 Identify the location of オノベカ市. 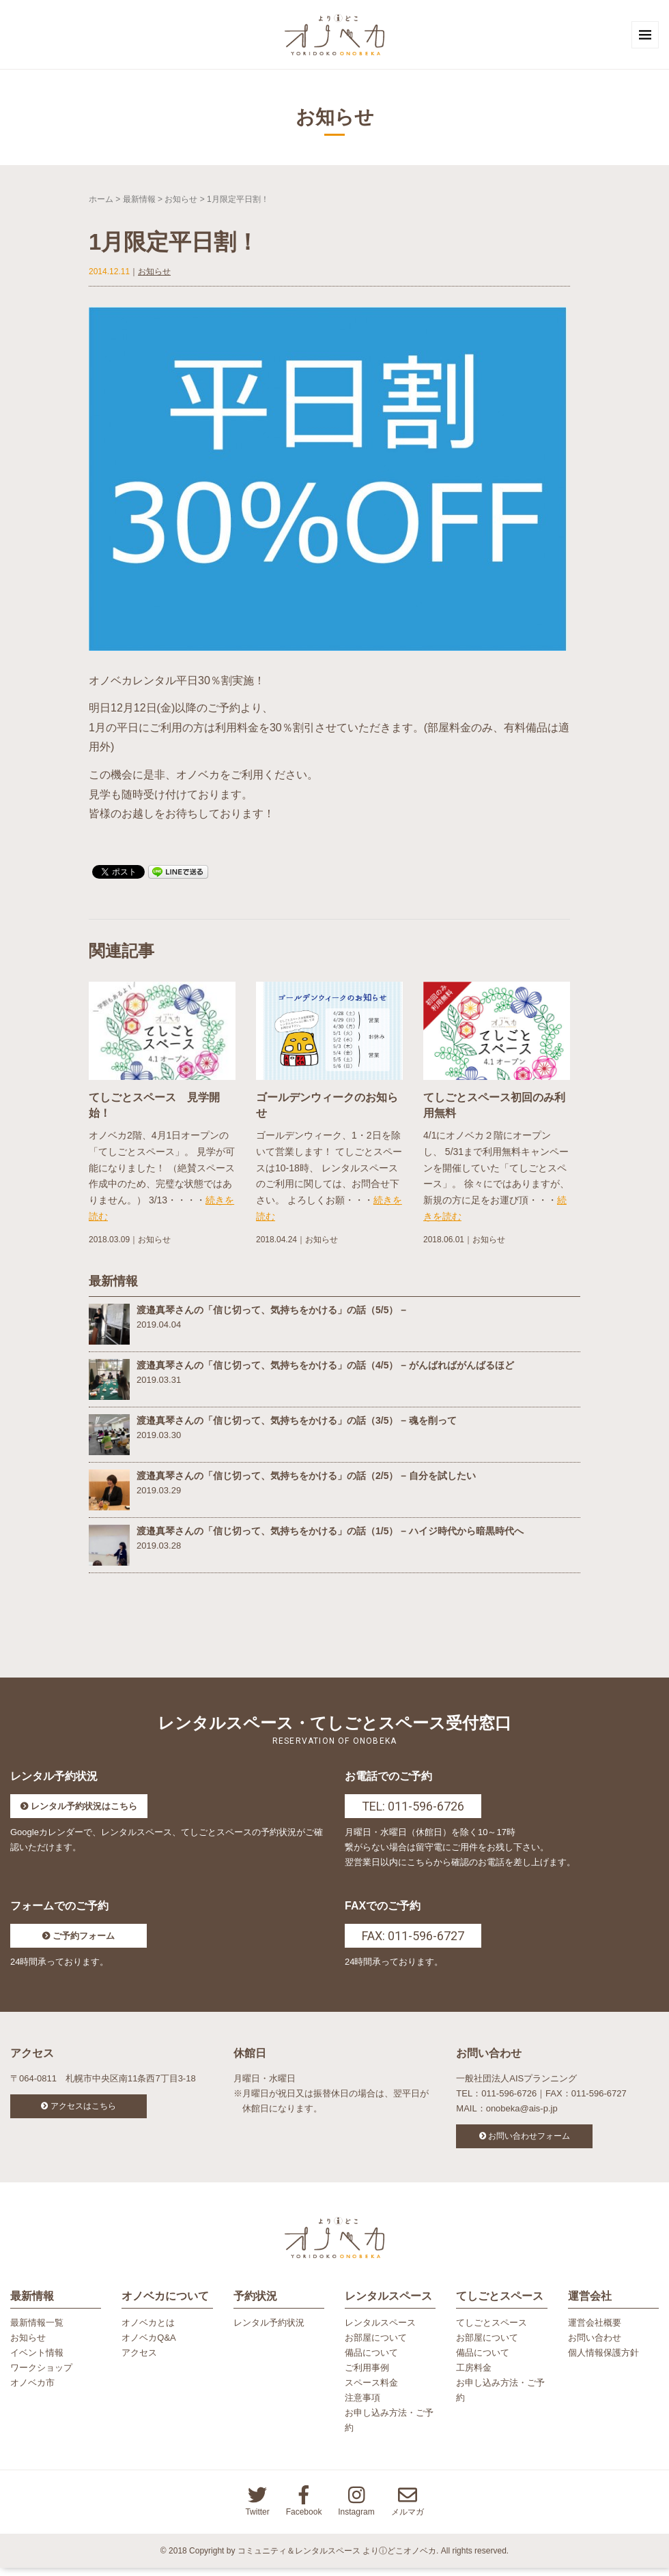
(32, 2391).